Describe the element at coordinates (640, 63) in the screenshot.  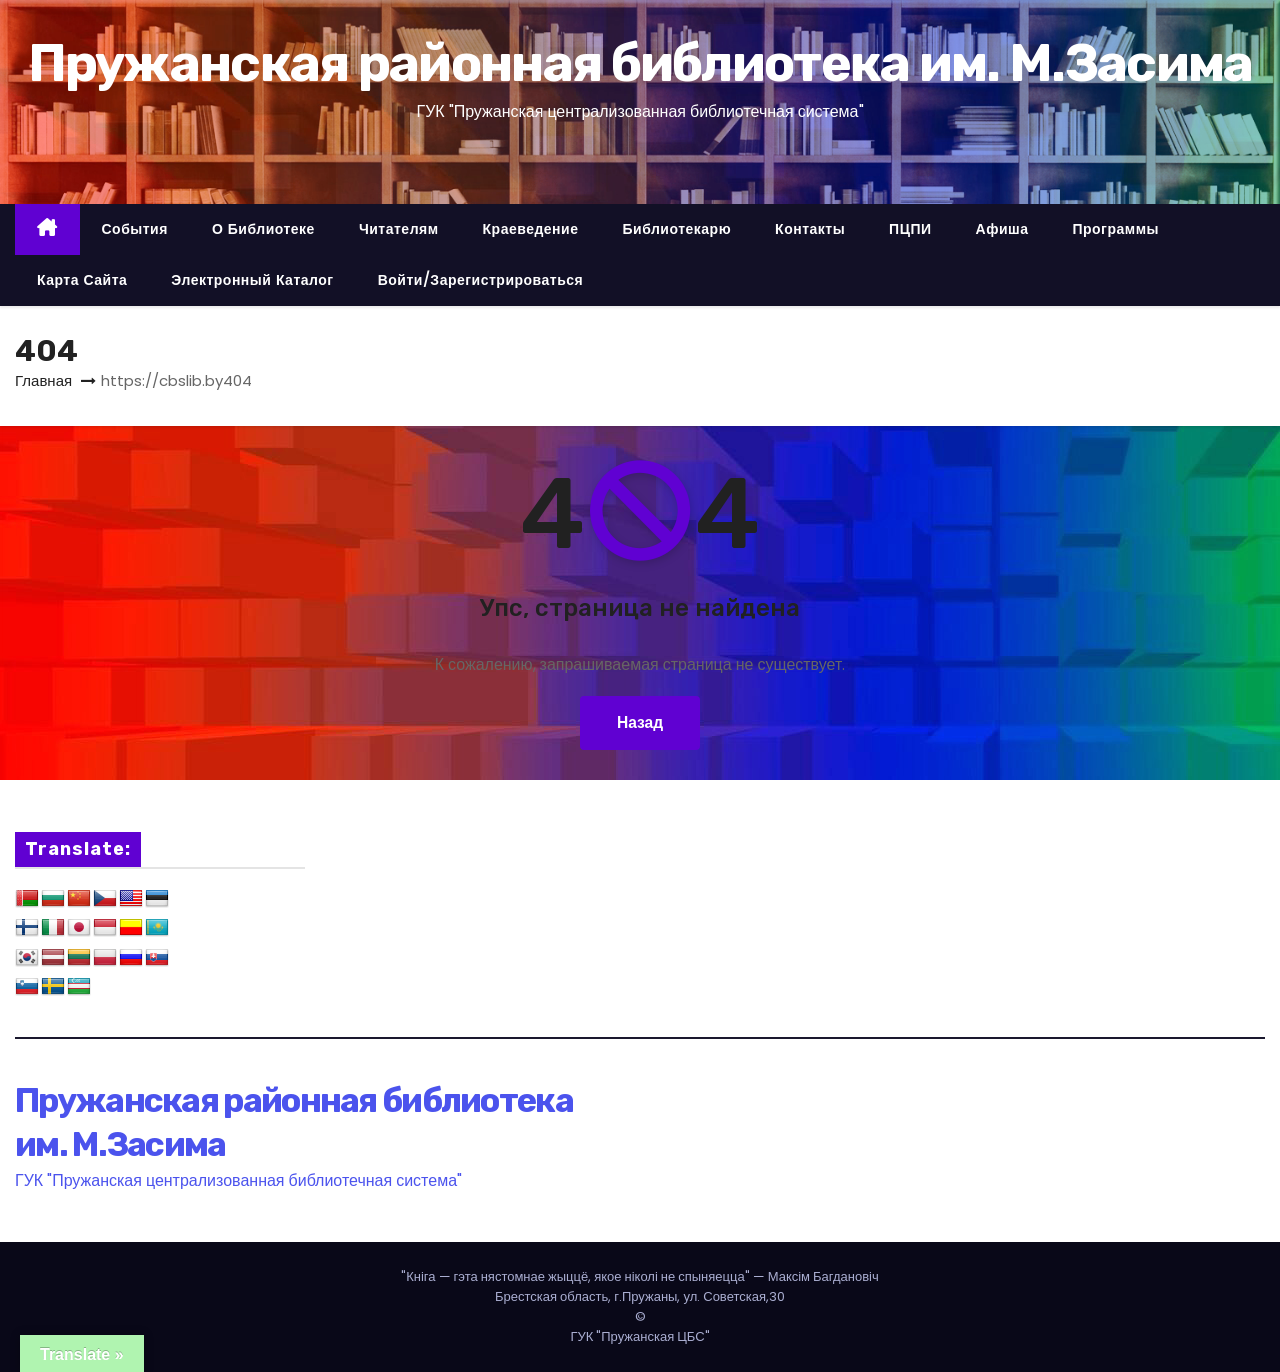
I see `Пружанская районная библиотека им. М.Засима` at that location.